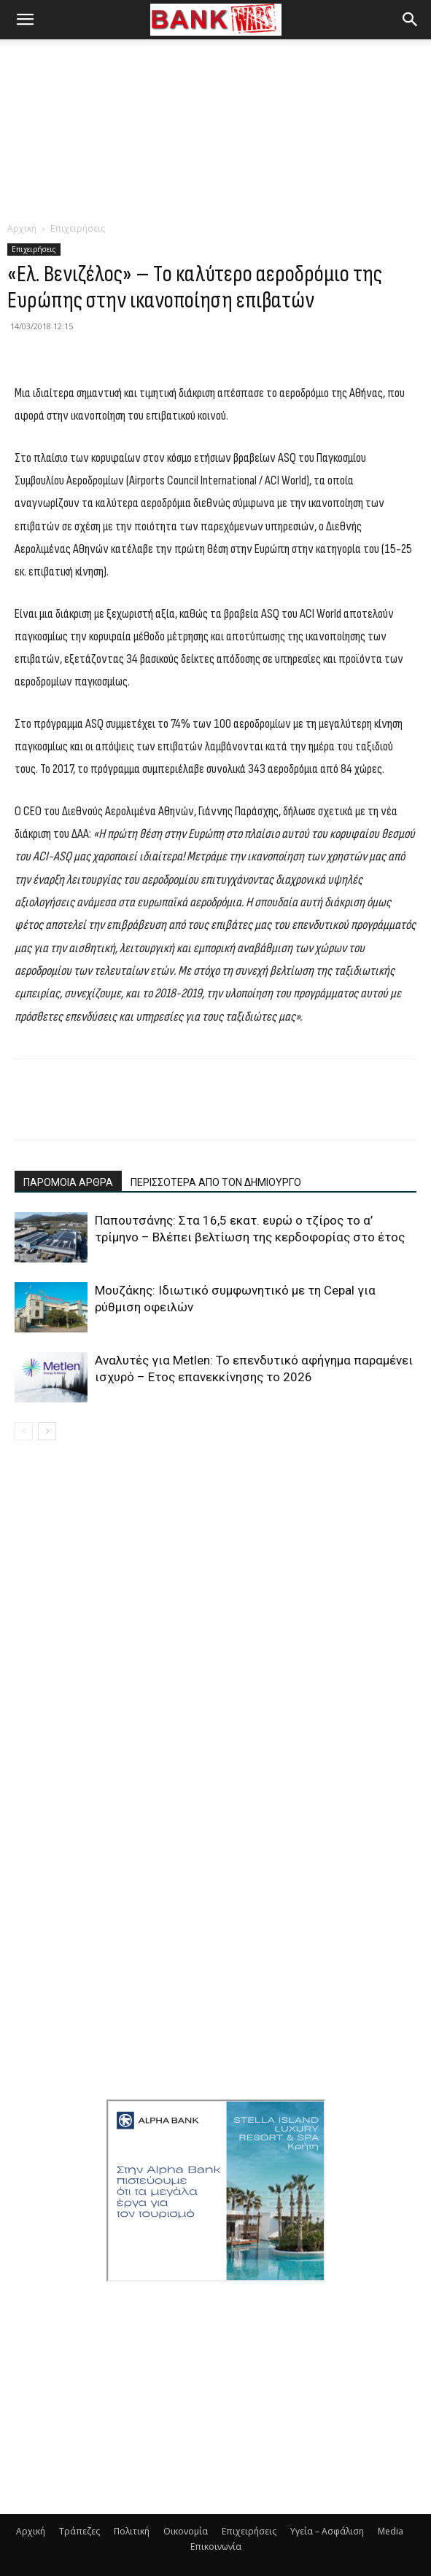  What do you see at coordinates (77, 228) in the screenshot?
I see `Επιχειρήσεις` at bounding box center [77, 228].